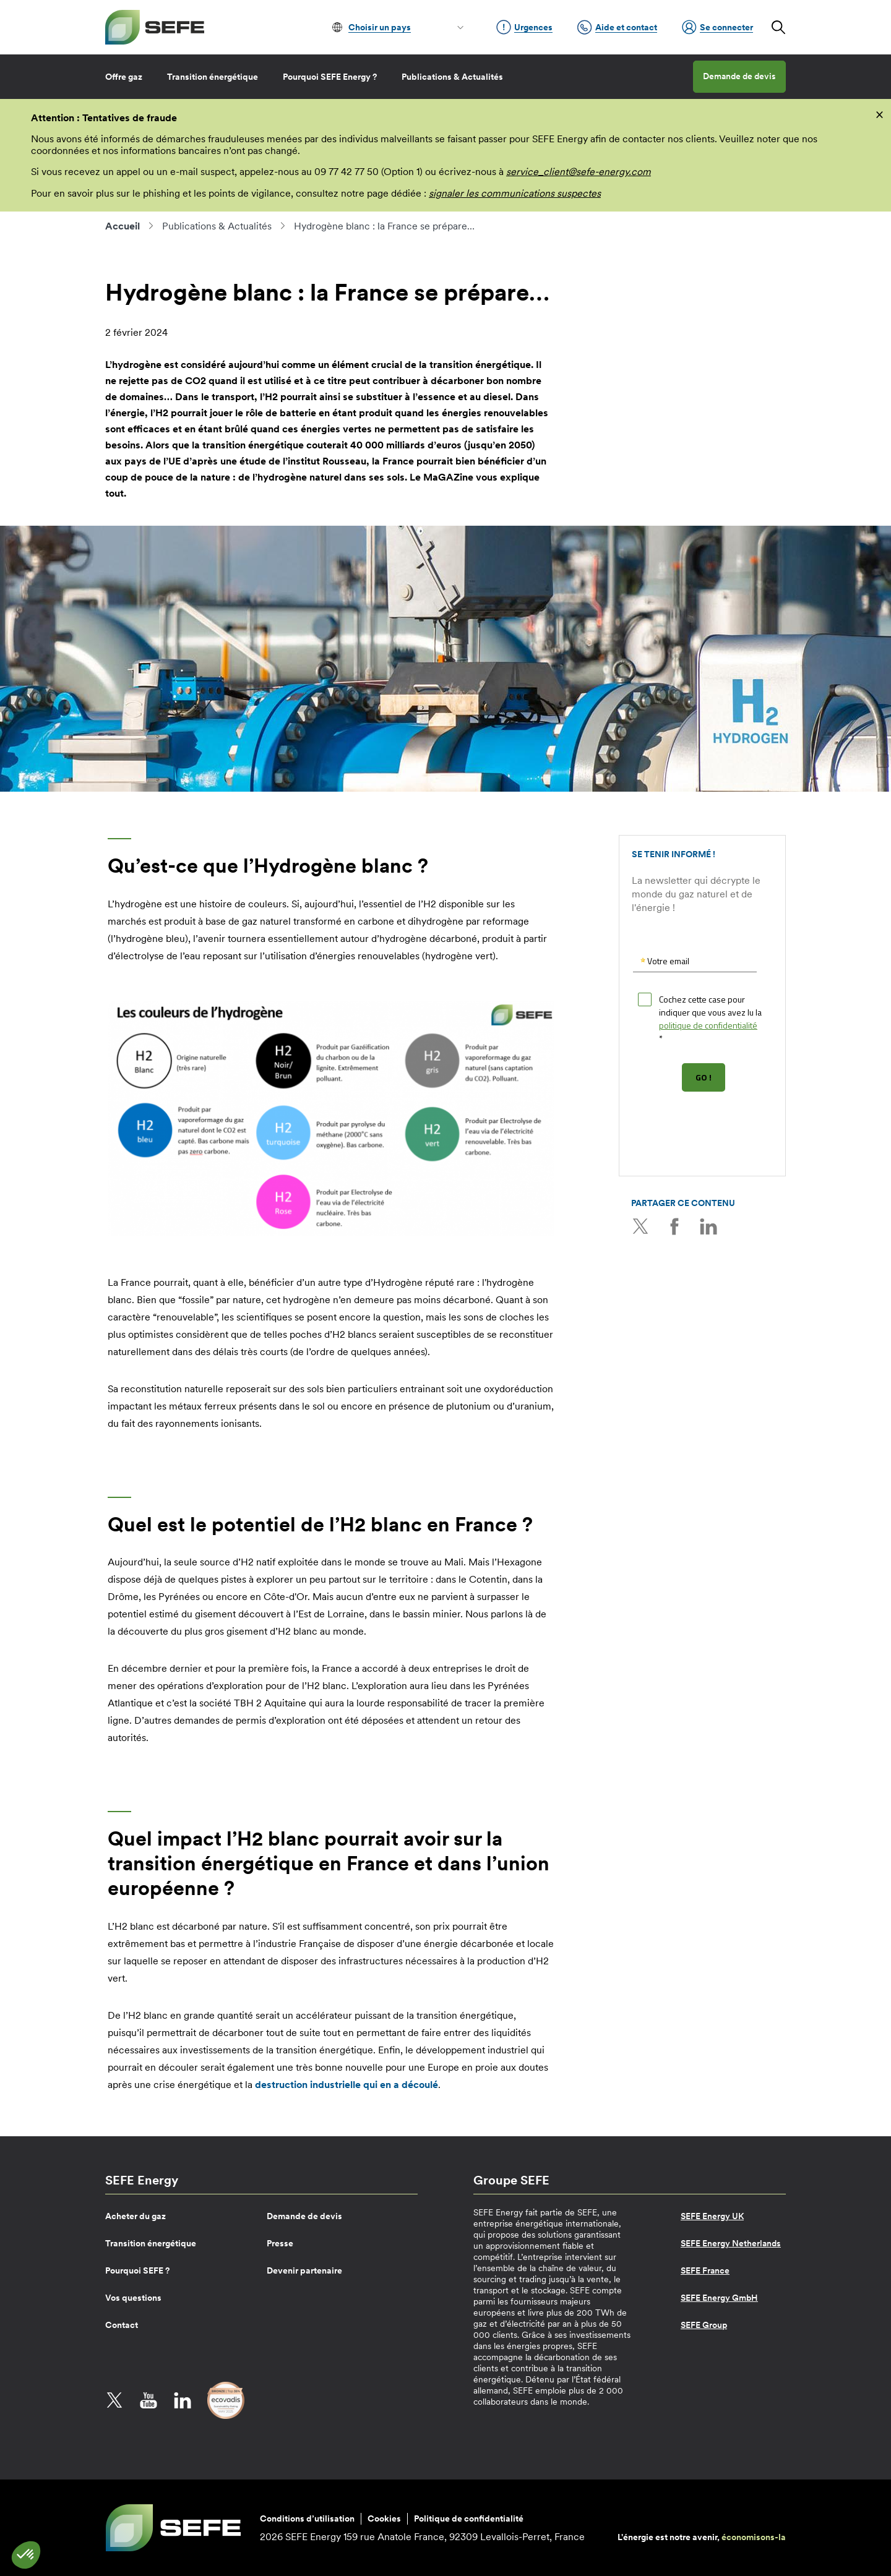  I want to click on Vos questions, so click(133, 2297).